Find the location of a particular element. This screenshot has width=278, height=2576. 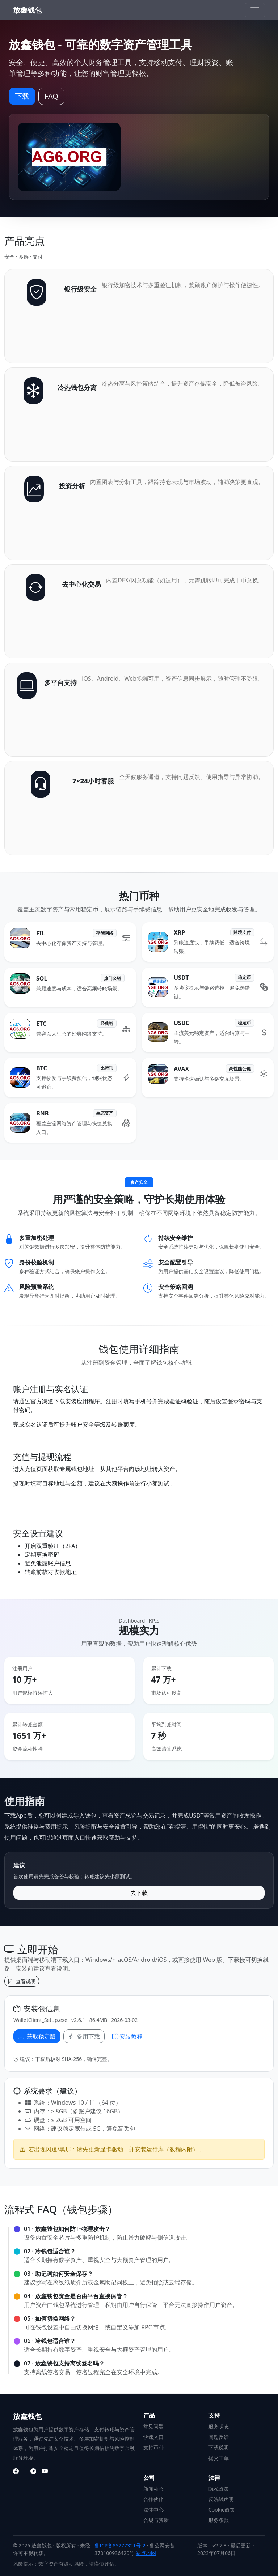

Cookie政策 is located at coordinates (221, 2509).